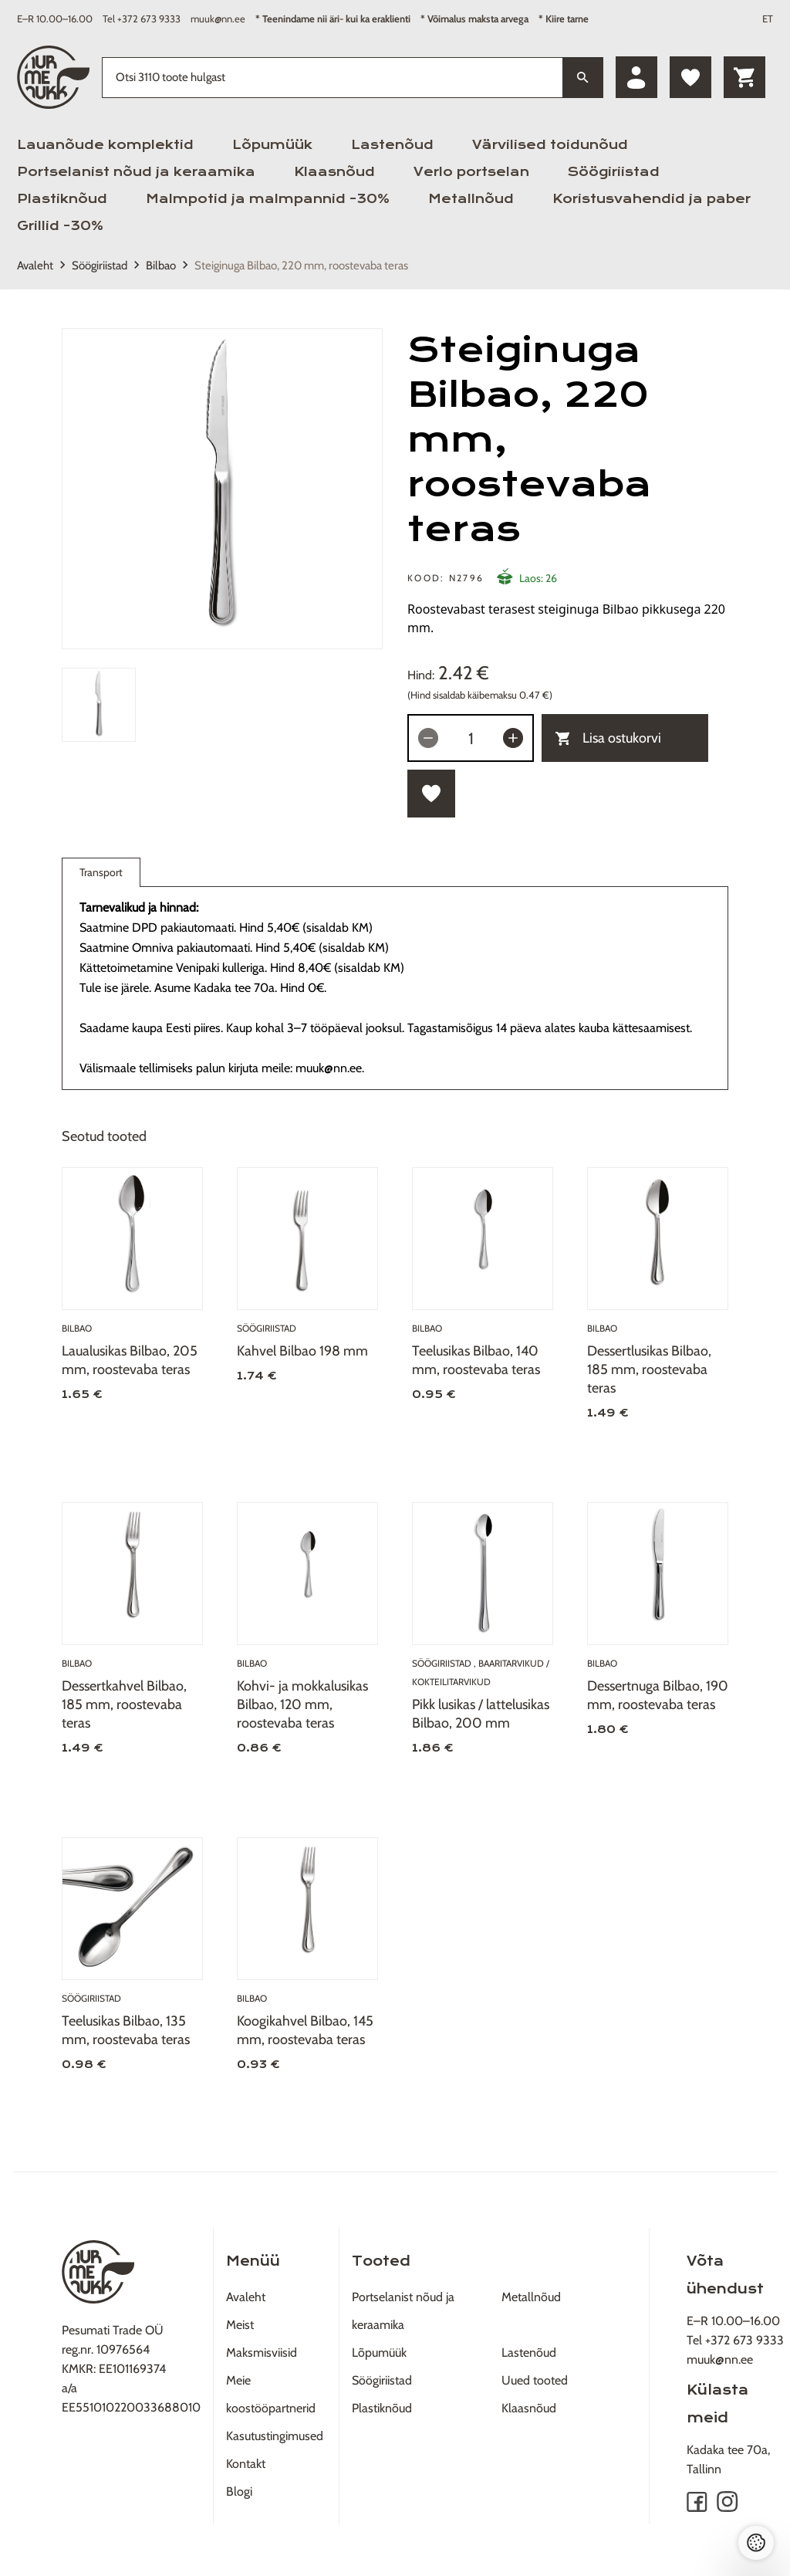  What do you see at coordinates (239, 2491) in the screenshot?
I see `Blogi` at bounding box center [239, 2491].